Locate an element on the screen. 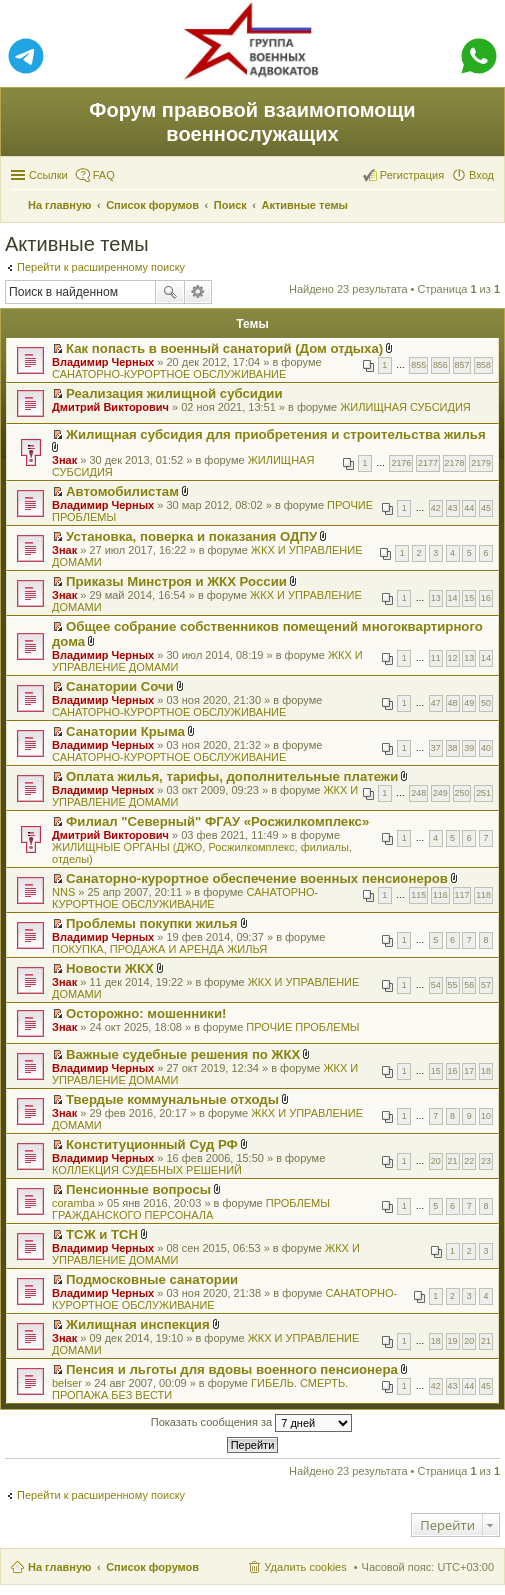 This screenshot has height=1595, width=505. Оплата жилья, тарифы, дополнительные платежи is located at coordinates (232, 776).